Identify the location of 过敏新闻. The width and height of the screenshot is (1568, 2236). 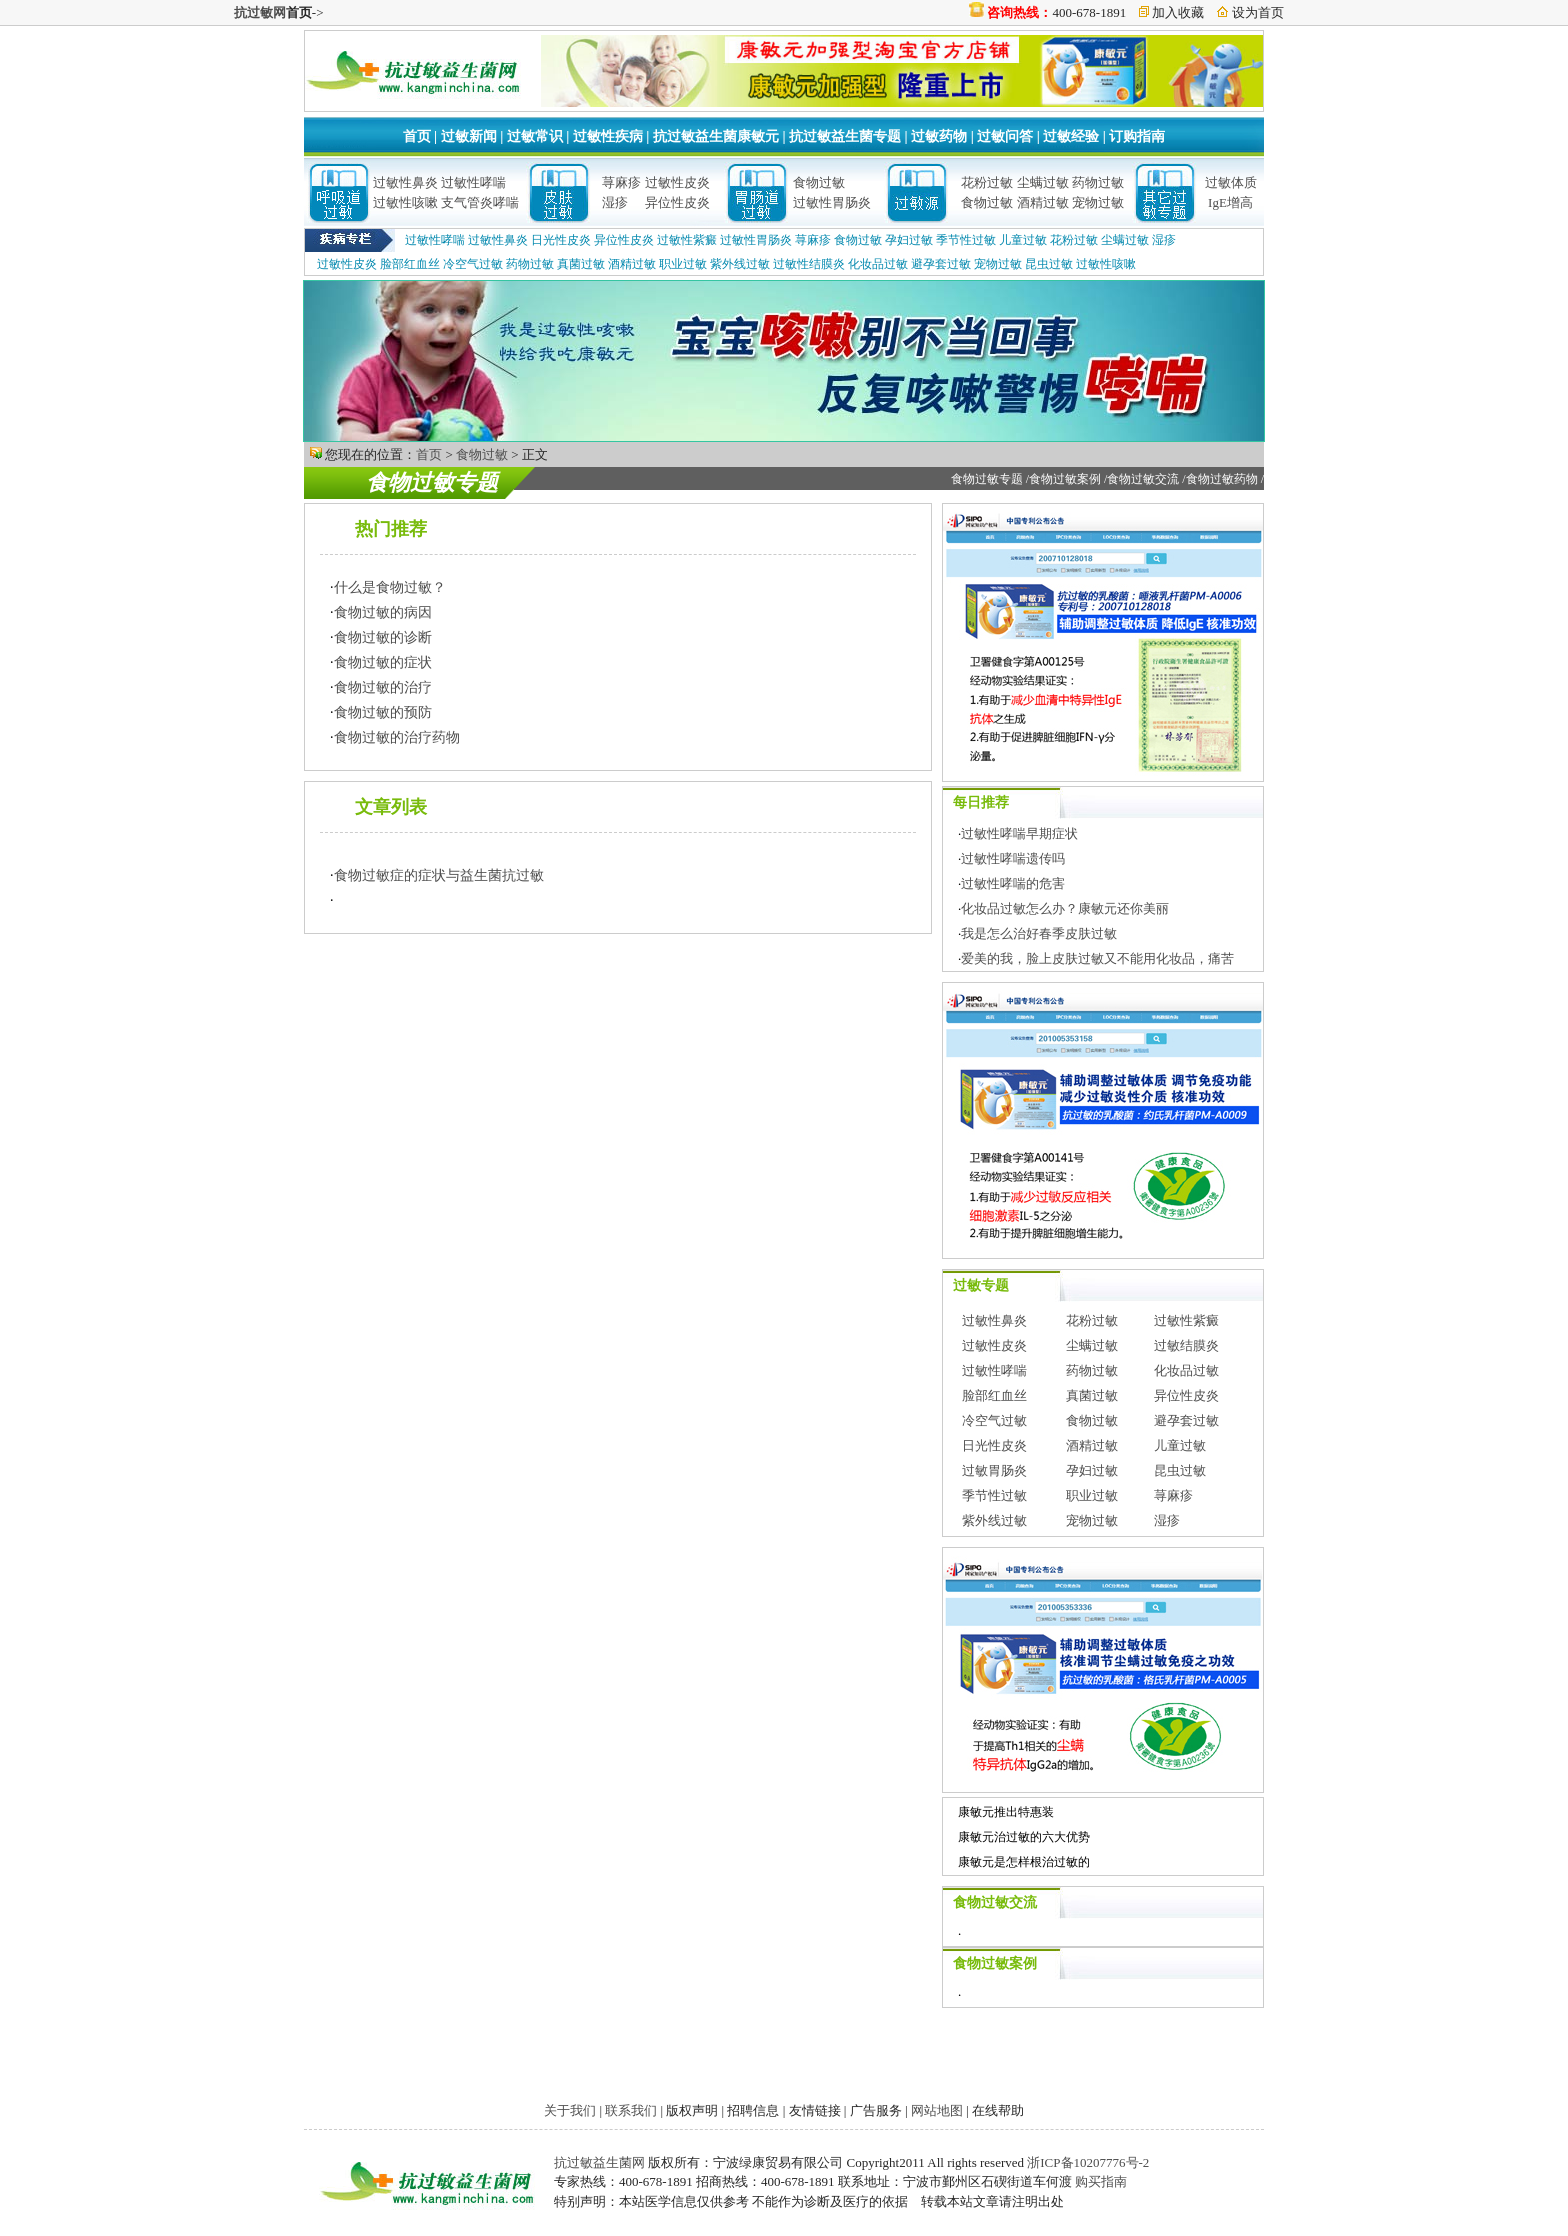
(469, 136).